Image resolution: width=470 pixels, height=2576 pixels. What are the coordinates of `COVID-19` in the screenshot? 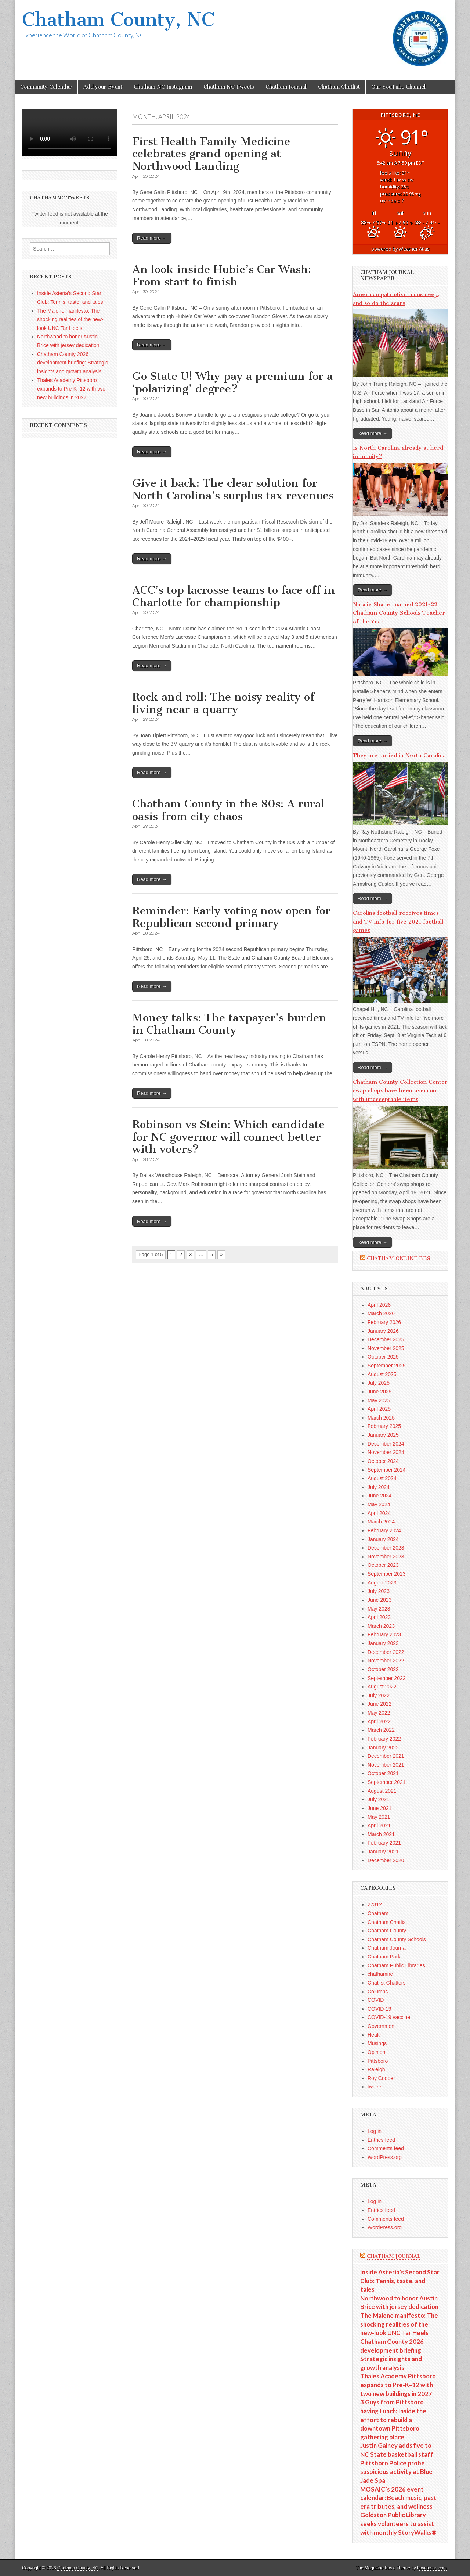 It's located at (379, 2009).